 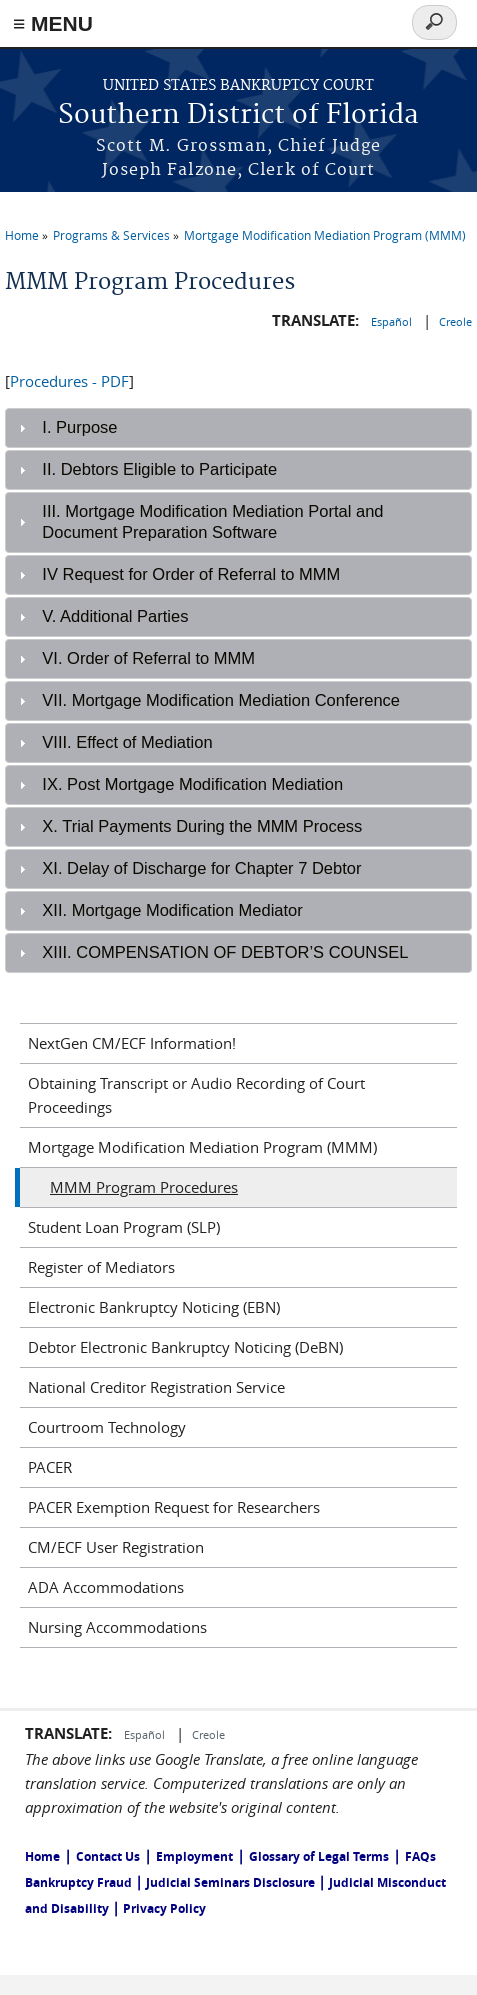 I want to click on PACER, so click(x=50, y=1467).